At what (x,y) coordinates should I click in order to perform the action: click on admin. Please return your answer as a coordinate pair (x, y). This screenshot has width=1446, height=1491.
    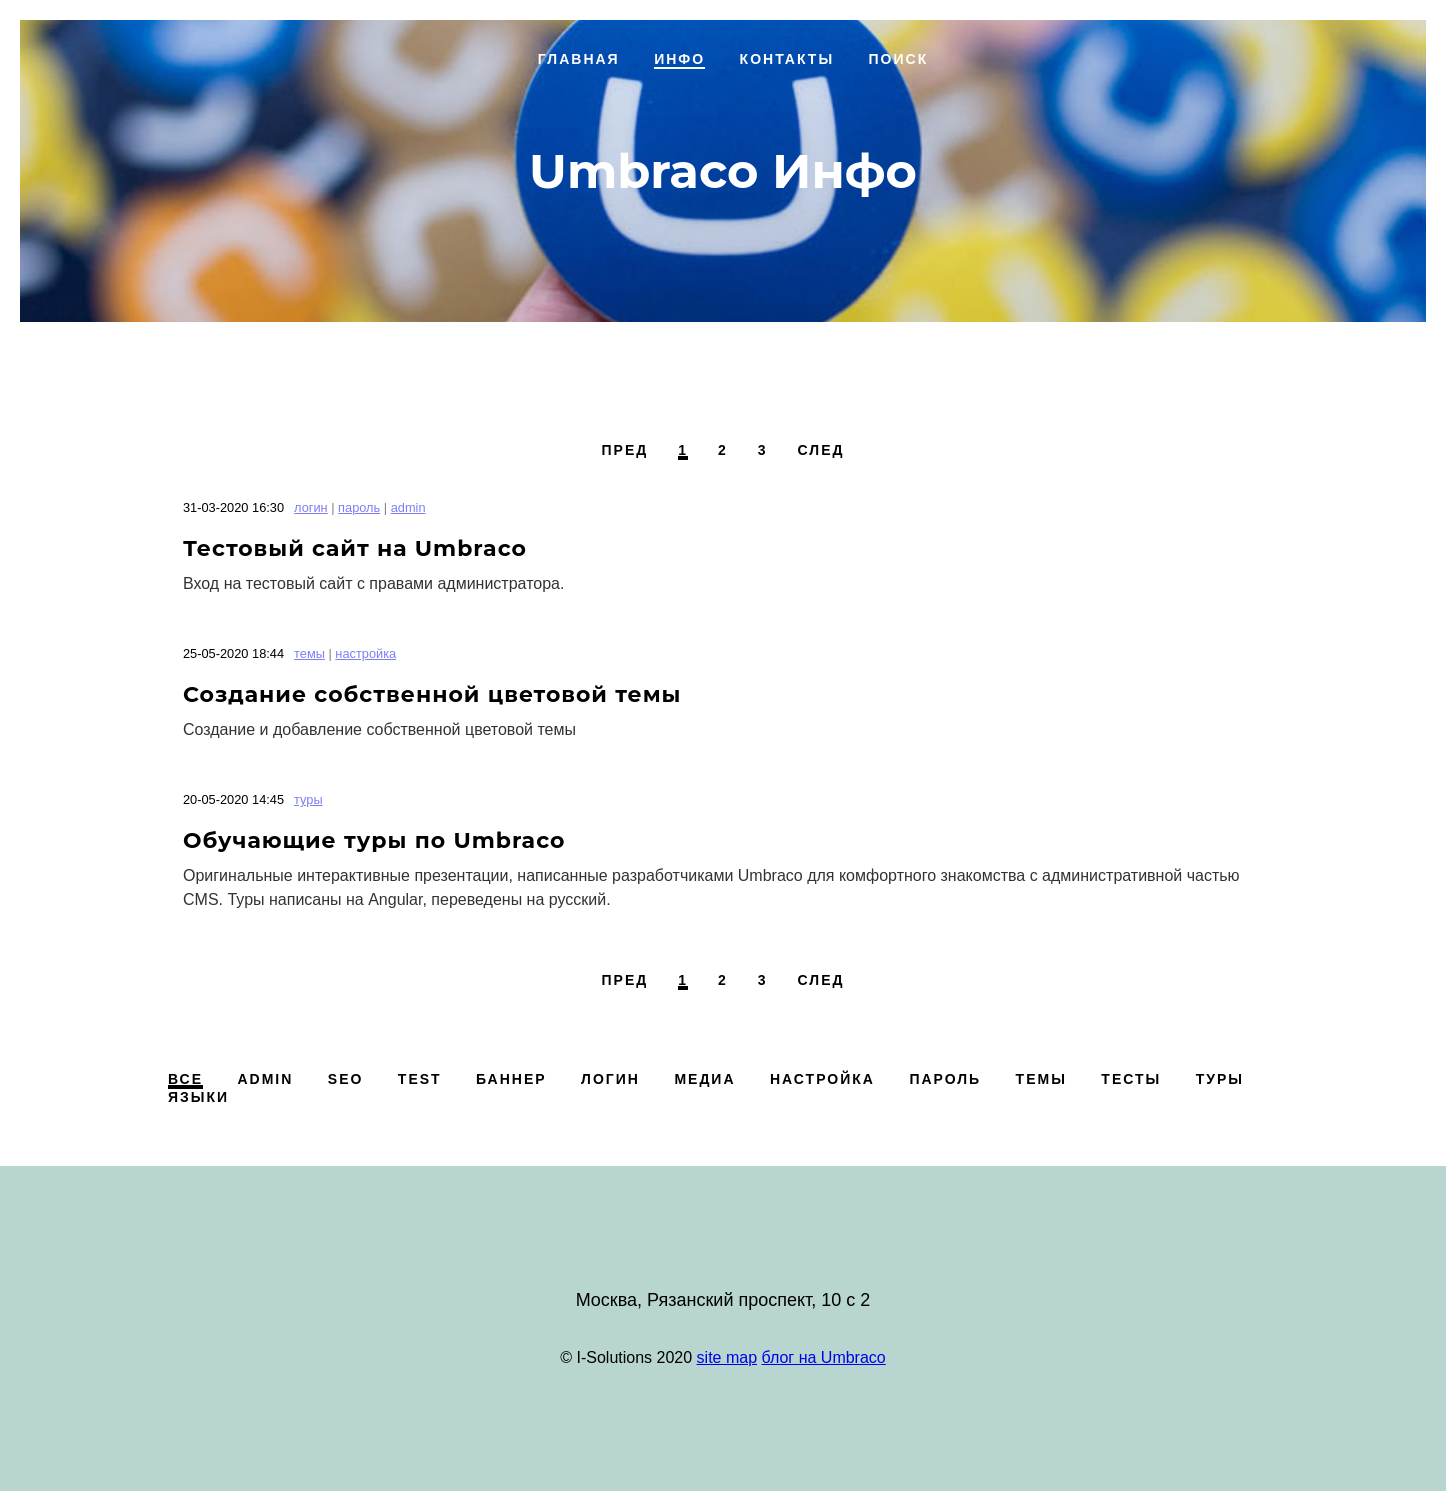
    Looking at the image, I should click on (408, 507).